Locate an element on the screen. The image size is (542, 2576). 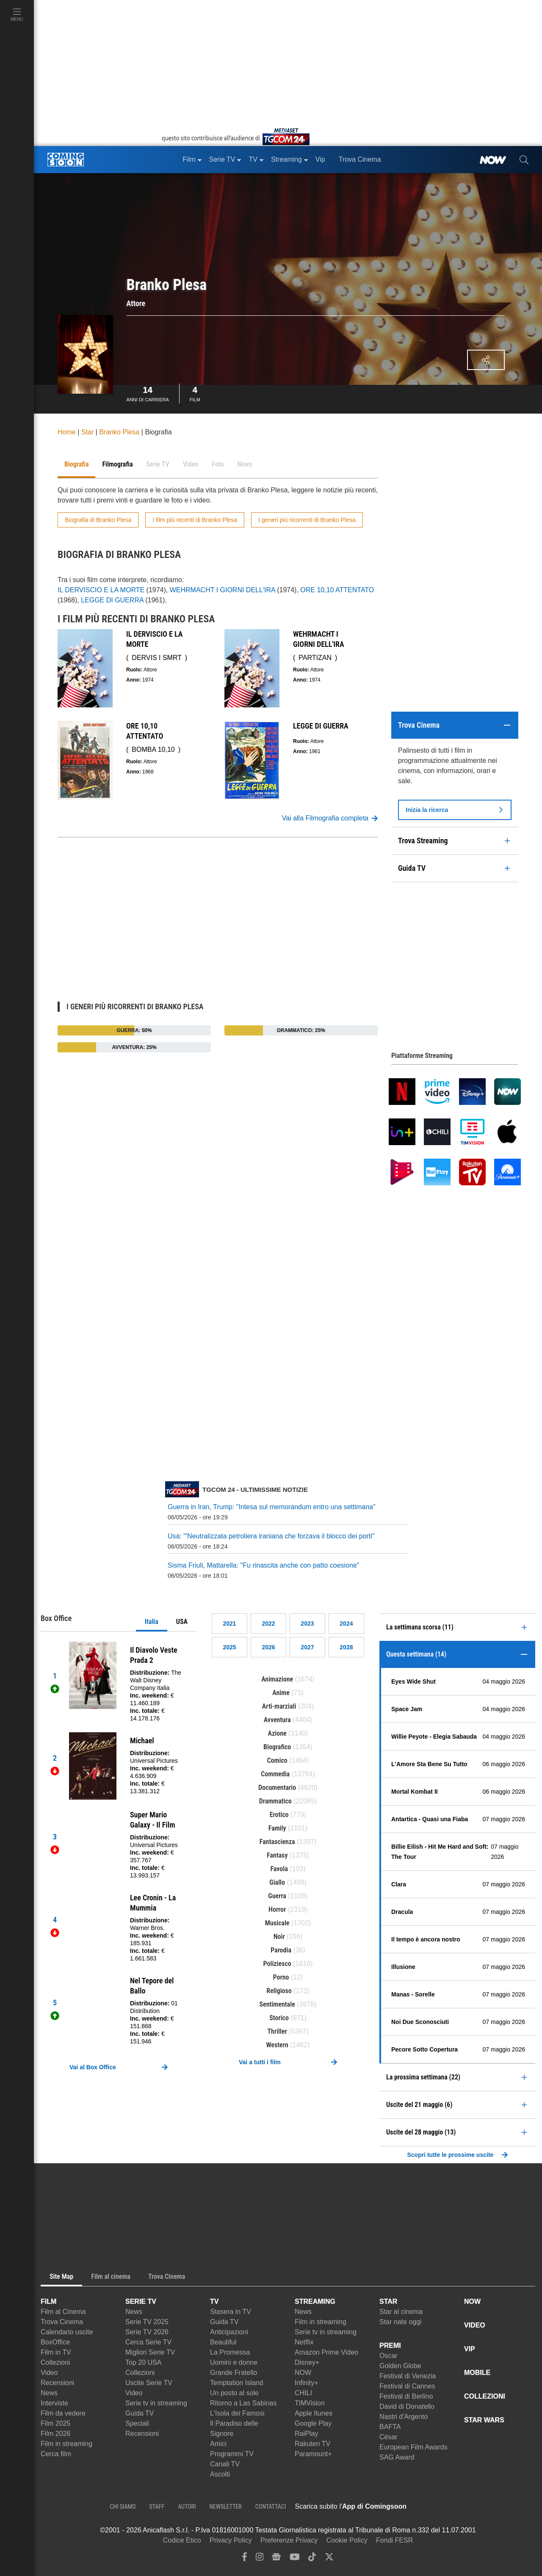
Thriller is located at coordinates (277, 2031).